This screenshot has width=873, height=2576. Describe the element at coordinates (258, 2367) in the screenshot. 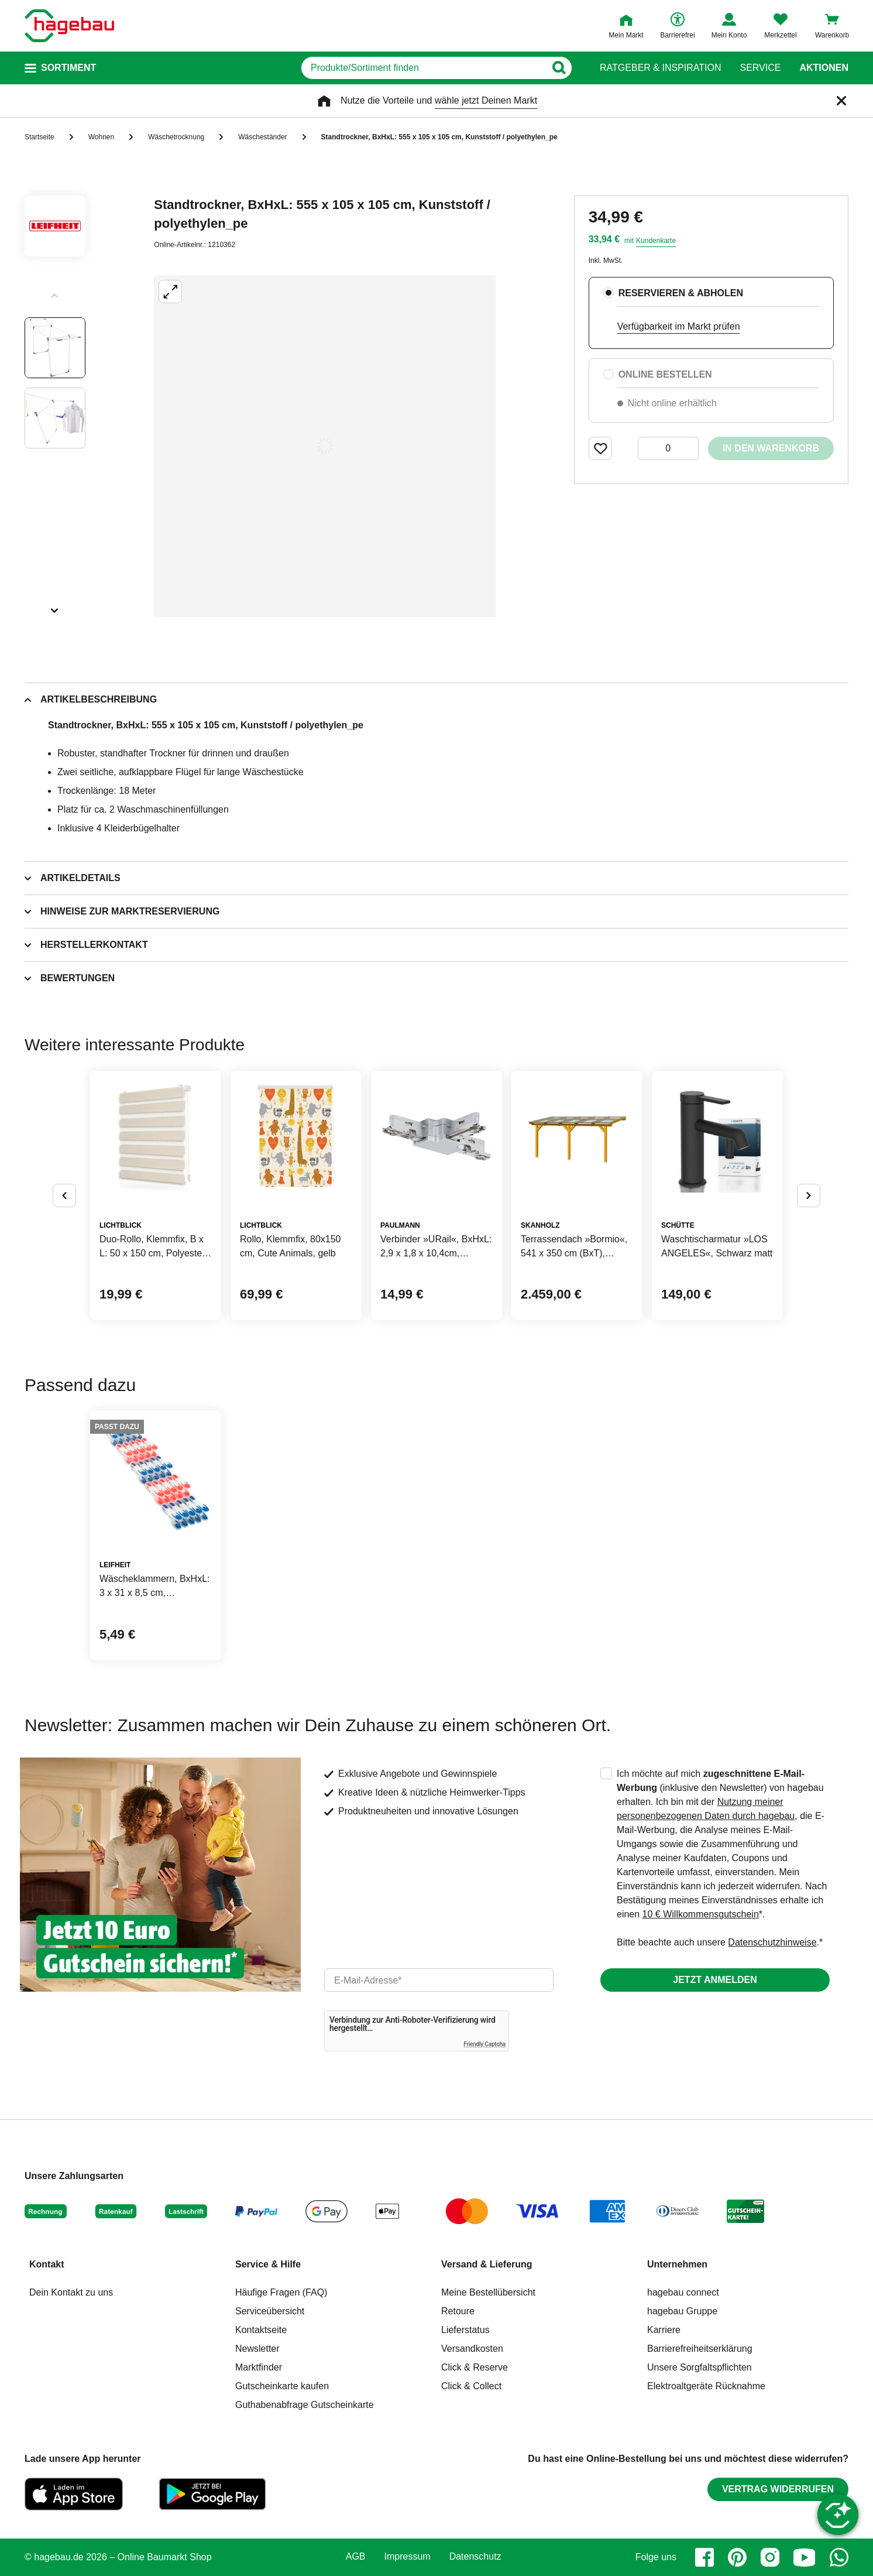

I see `Marktfinder` at that location.